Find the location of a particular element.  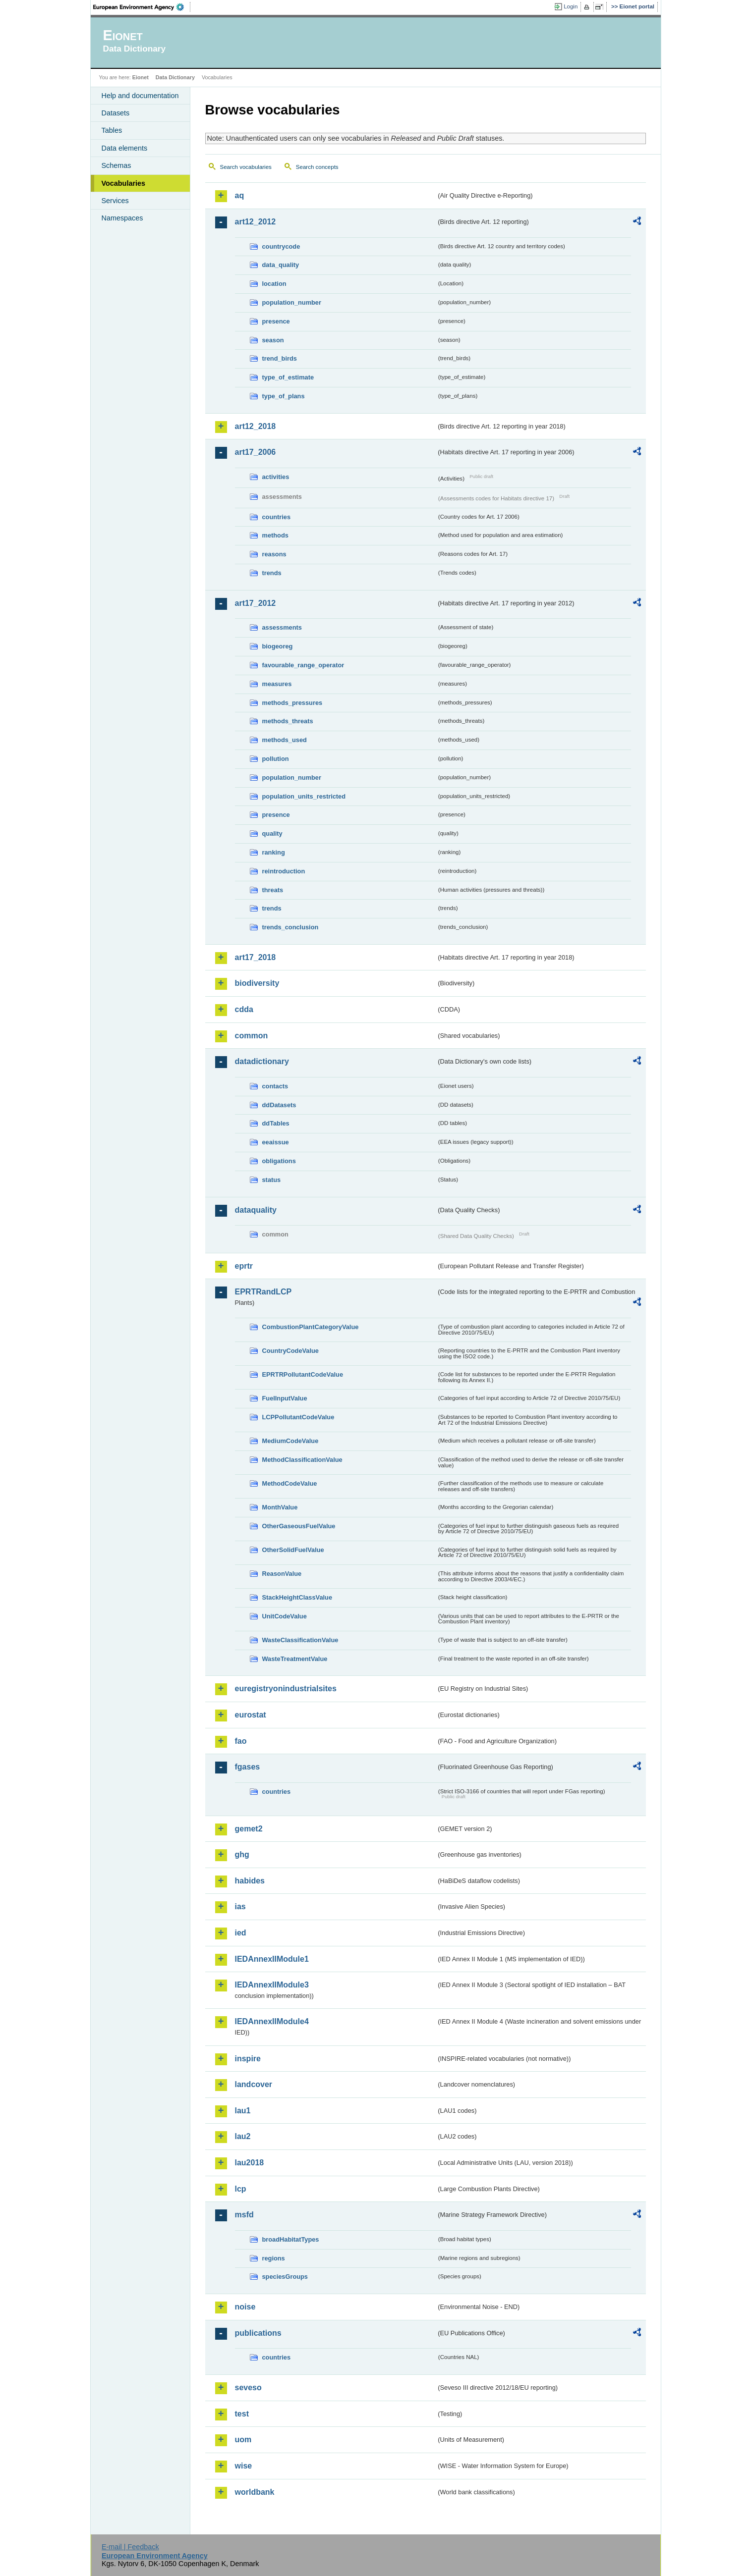

population_units_restricted is located at coordinates (304, 796).